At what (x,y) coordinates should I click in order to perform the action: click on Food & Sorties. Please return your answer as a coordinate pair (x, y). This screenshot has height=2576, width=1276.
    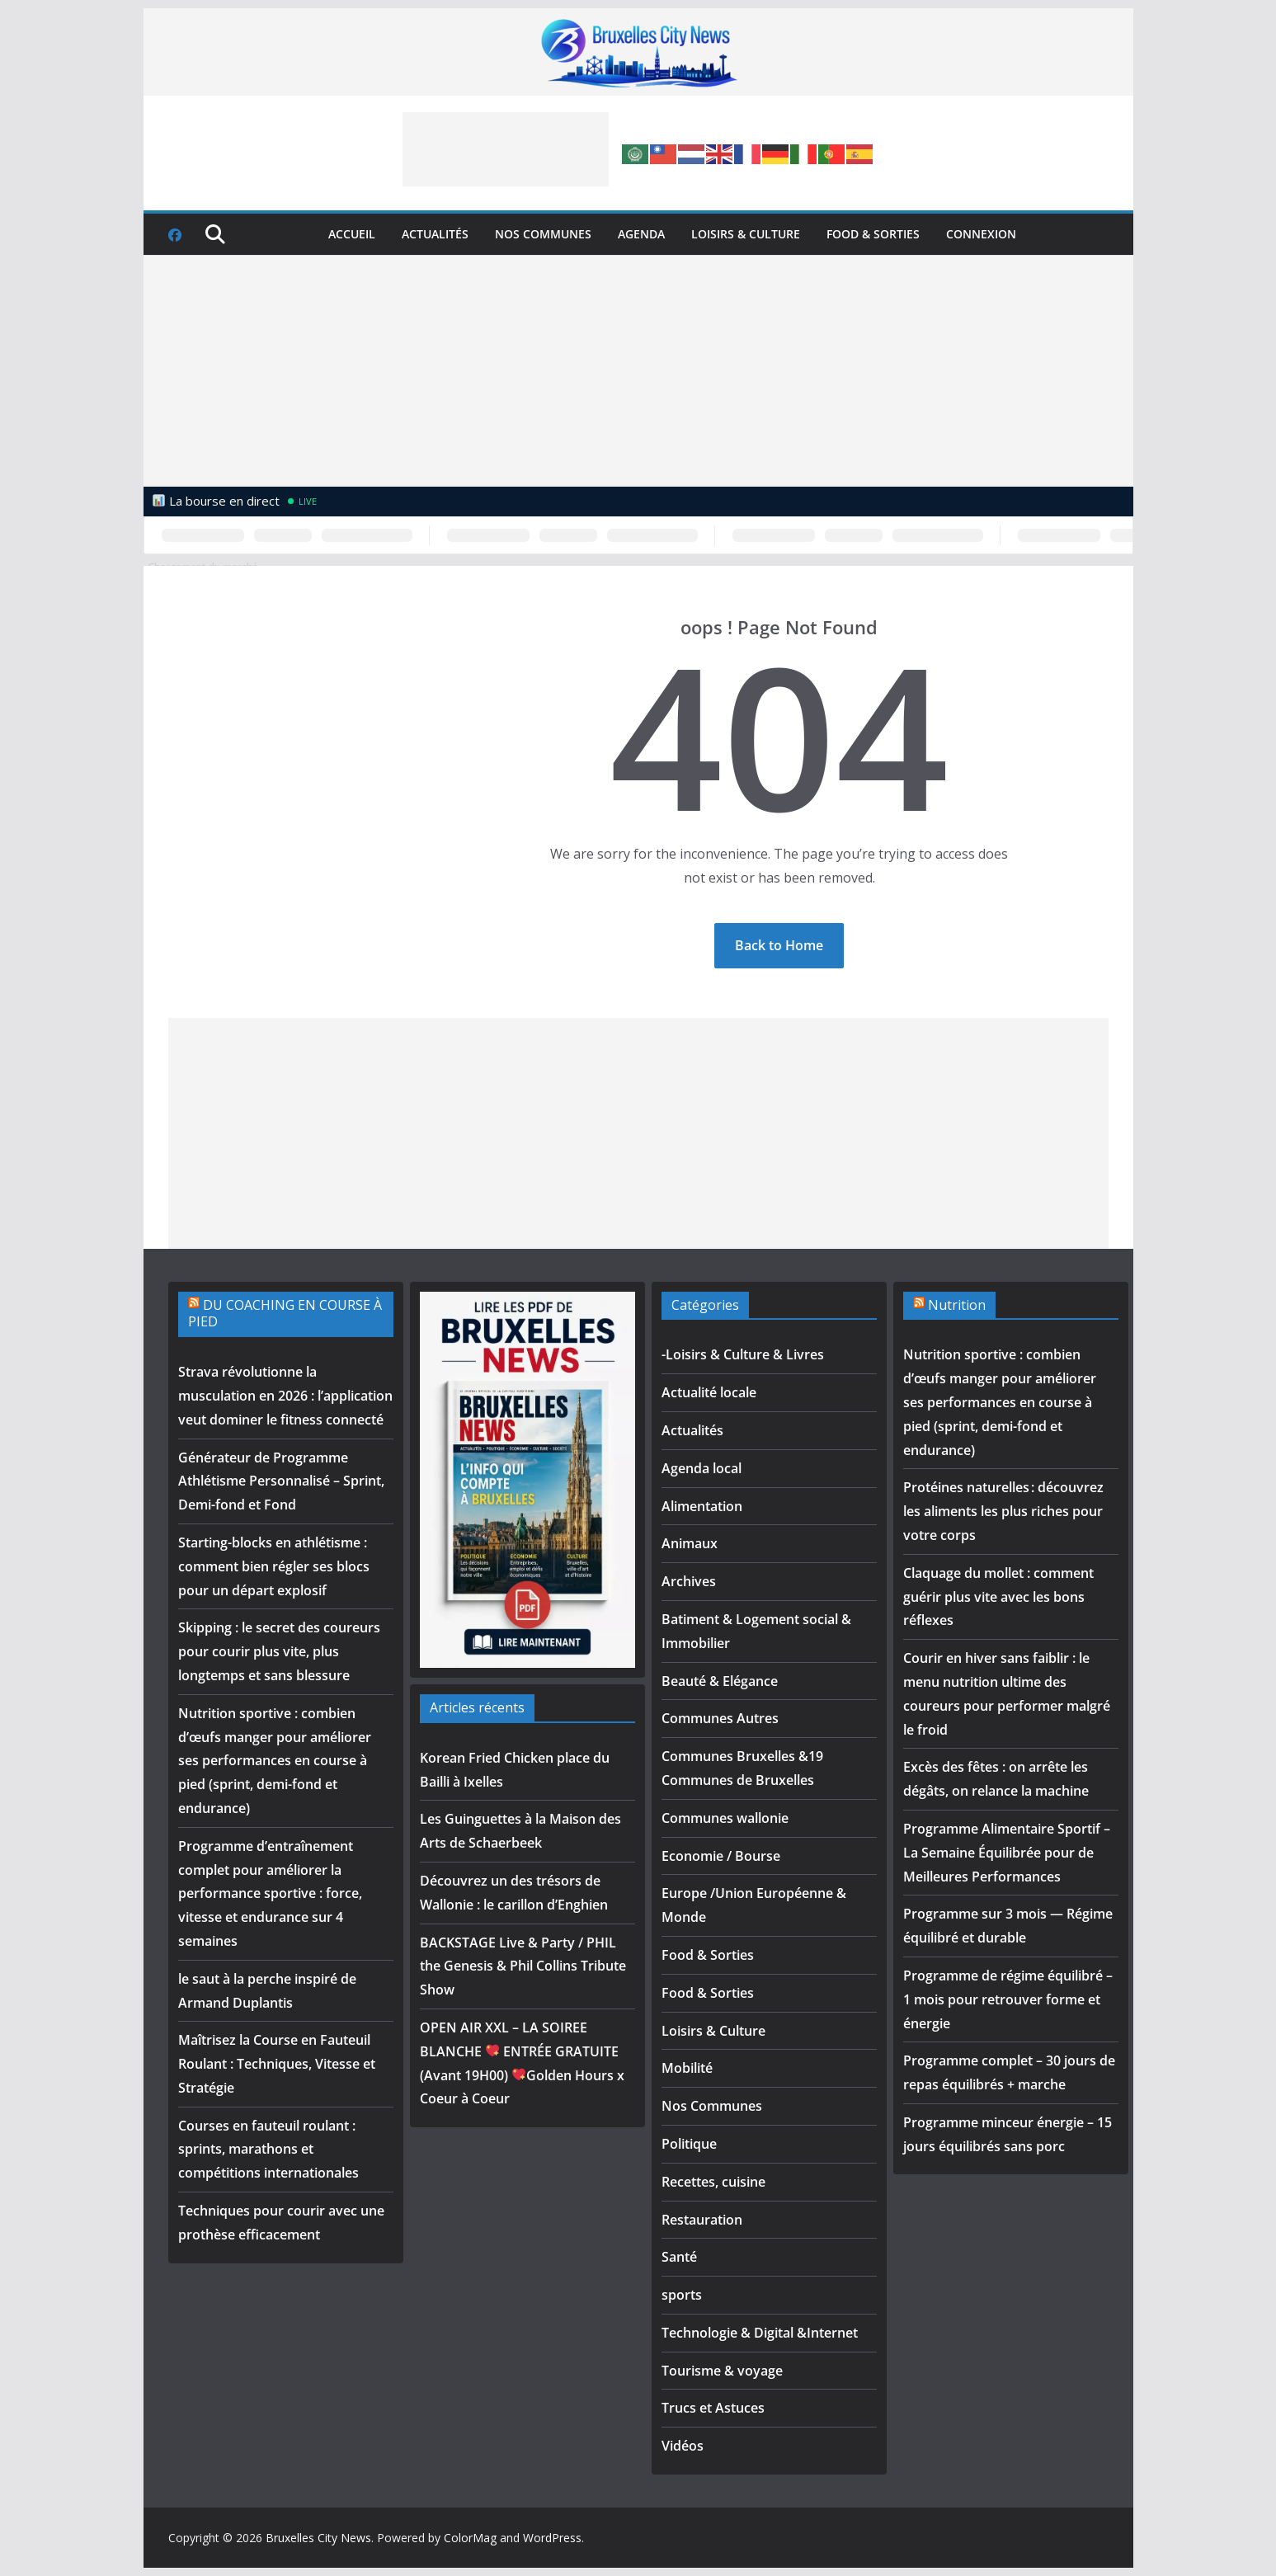
    Looking at the image, I should click on (873, 234).